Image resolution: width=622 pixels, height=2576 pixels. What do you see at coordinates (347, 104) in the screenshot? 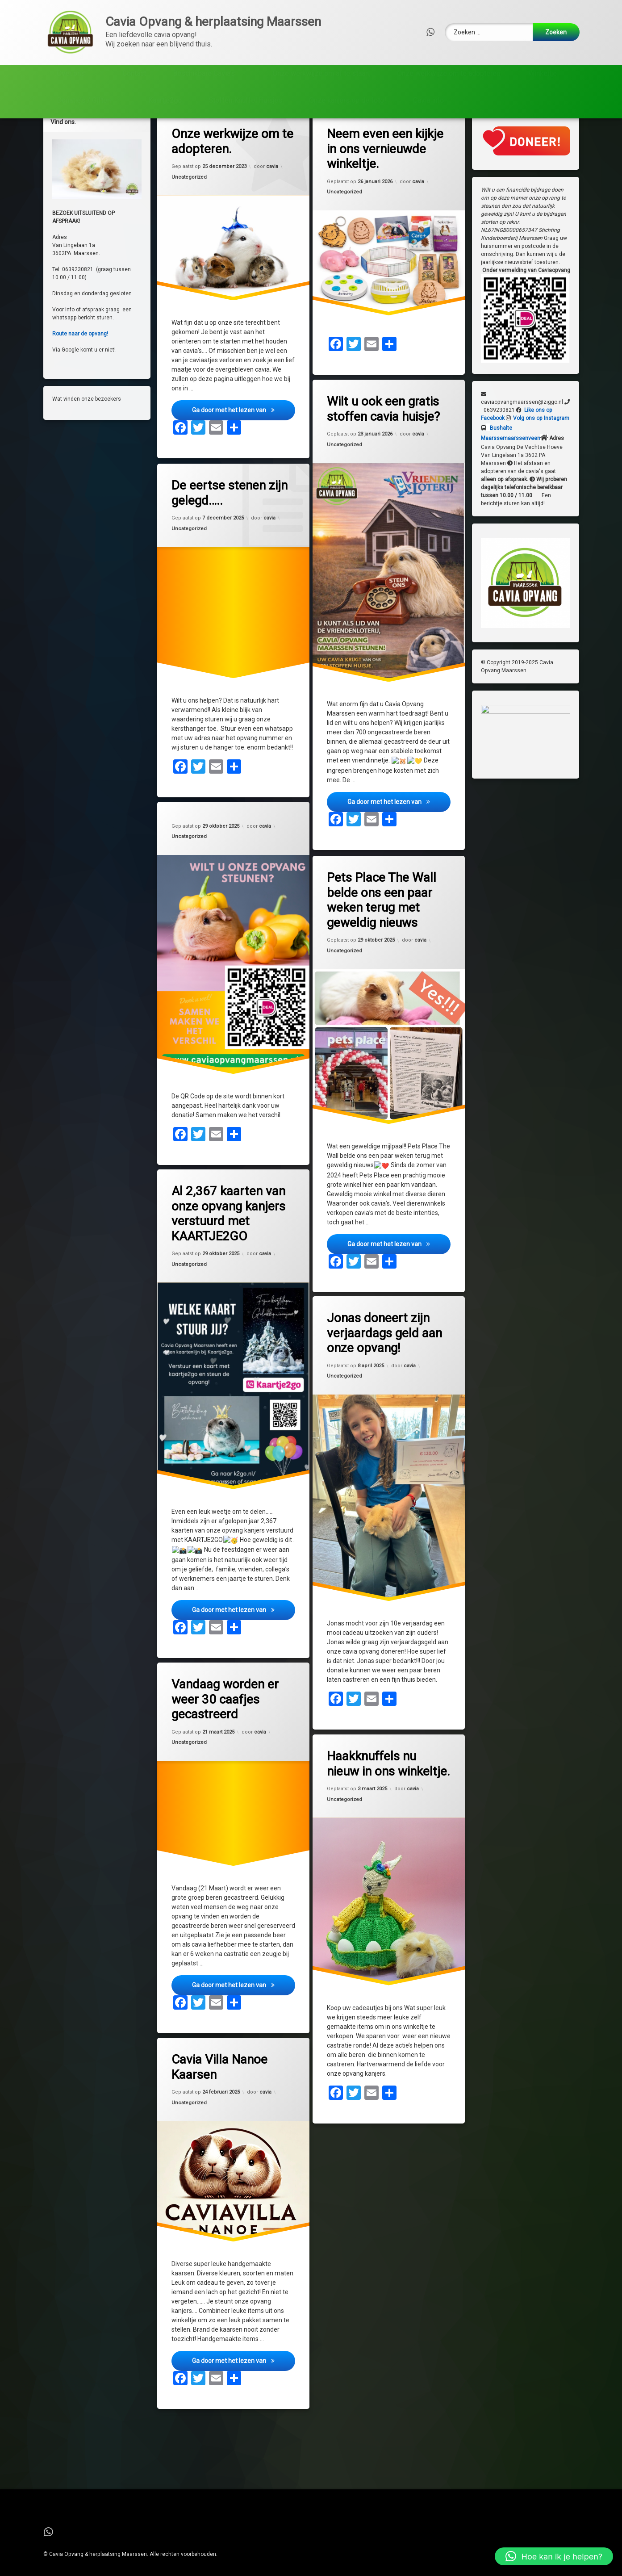
I see `Onze kanjers op de foto!` at bounding box center [347, 104].